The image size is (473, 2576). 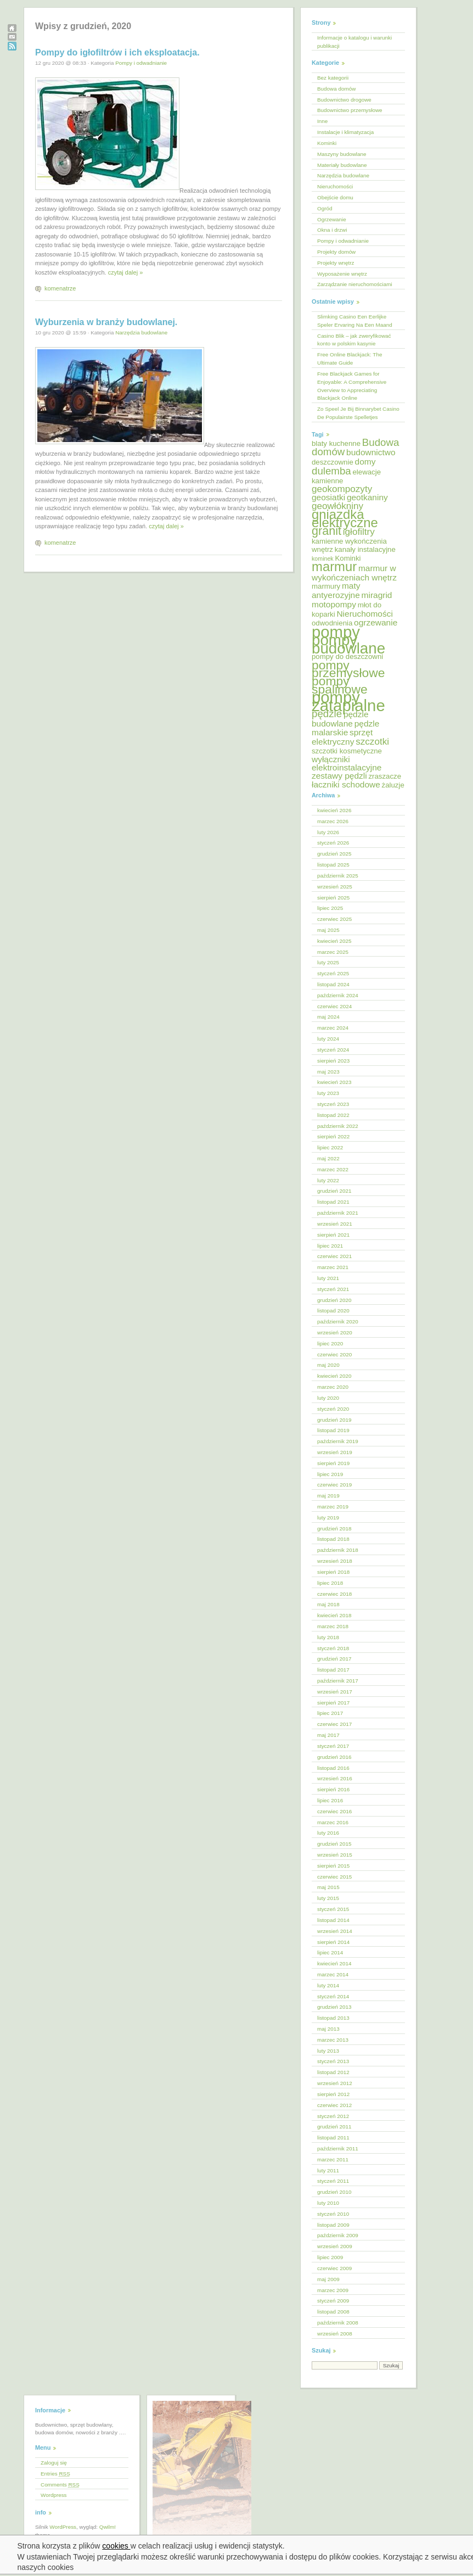 What do you see at coordinates (332, 1169) in the screenshot?
I see `marzec 2022` at bounding box center [332, 1169].